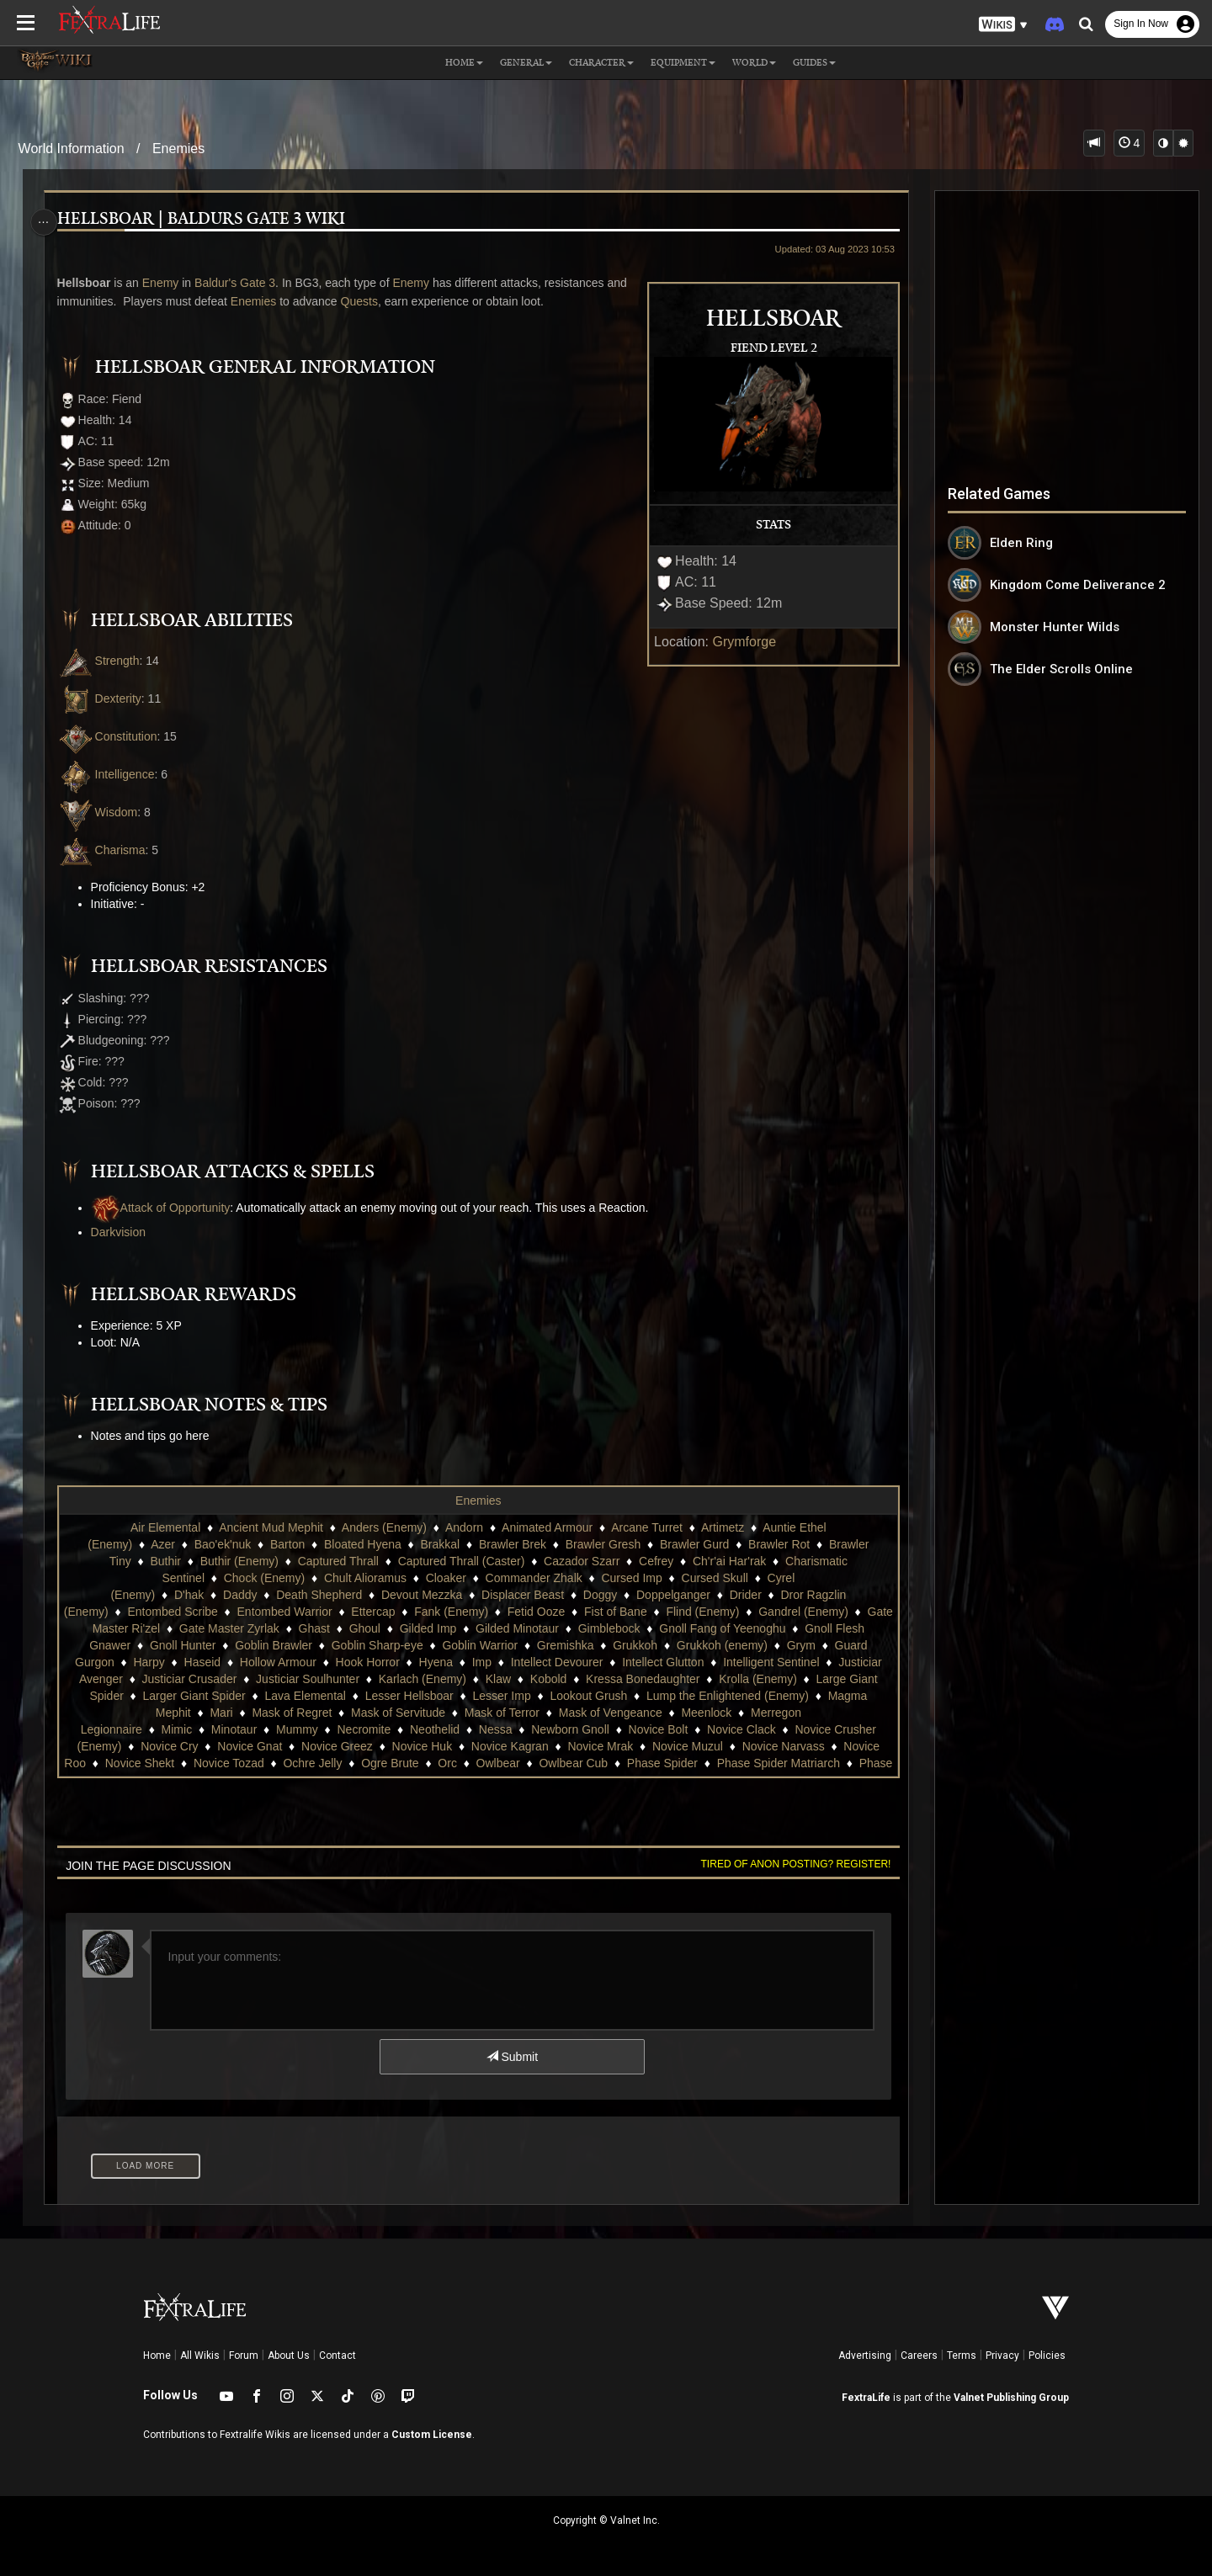 Image resolution: width=1212 pixels, height=2576 pixels. What do you see at coordinates (747, 1611) in the screenshot?
I see `Flind (Enemy)` at bounding box center [747, 1611].